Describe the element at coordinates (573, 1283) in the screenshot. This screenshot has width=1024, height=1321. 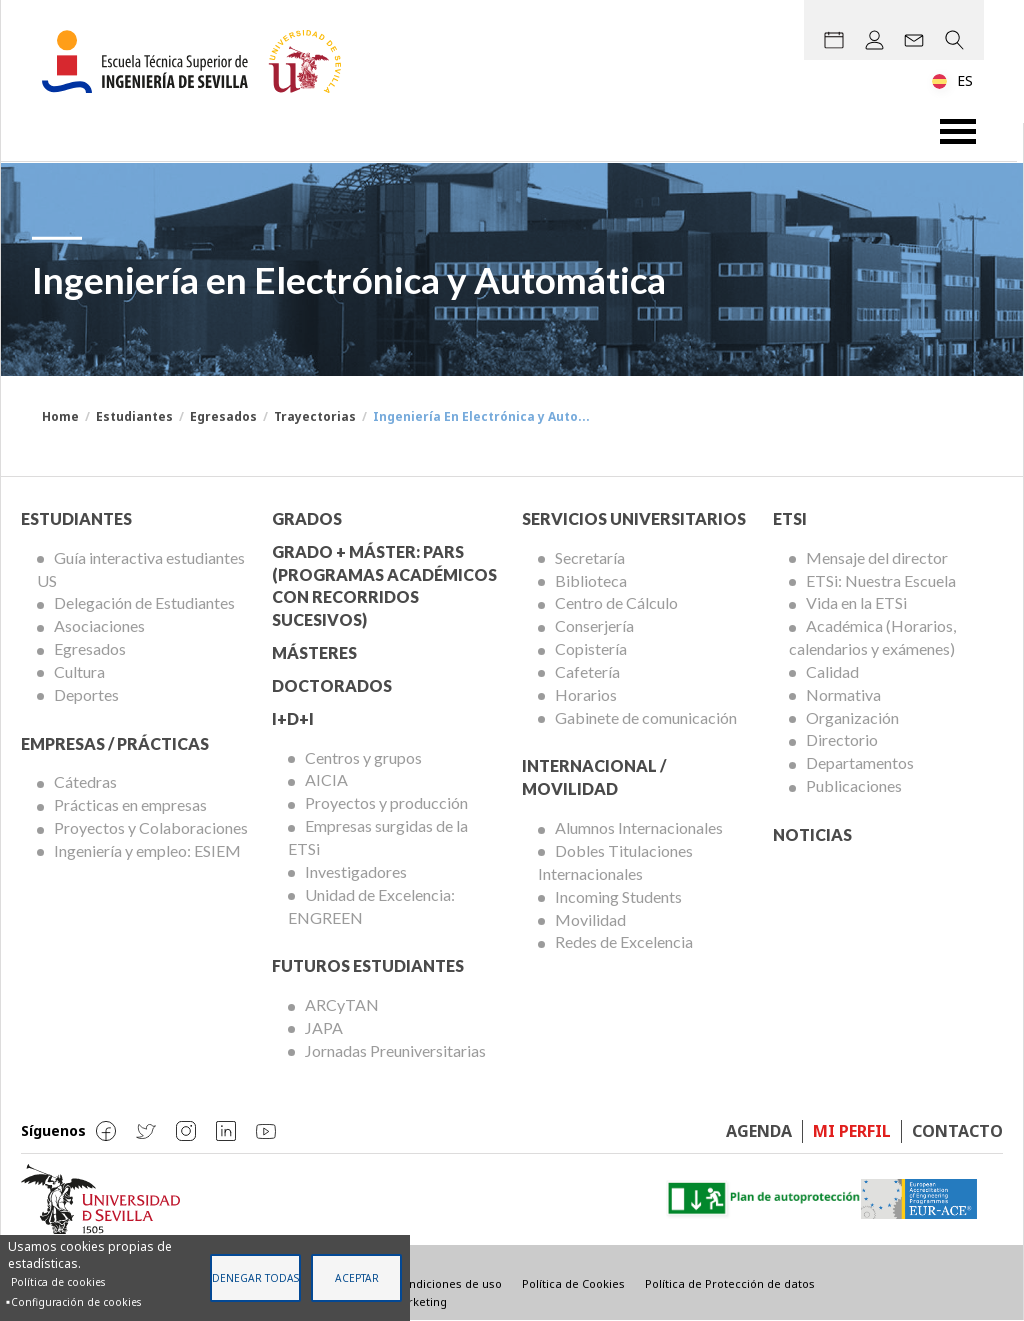
I see `Política de Cookies` at that location.